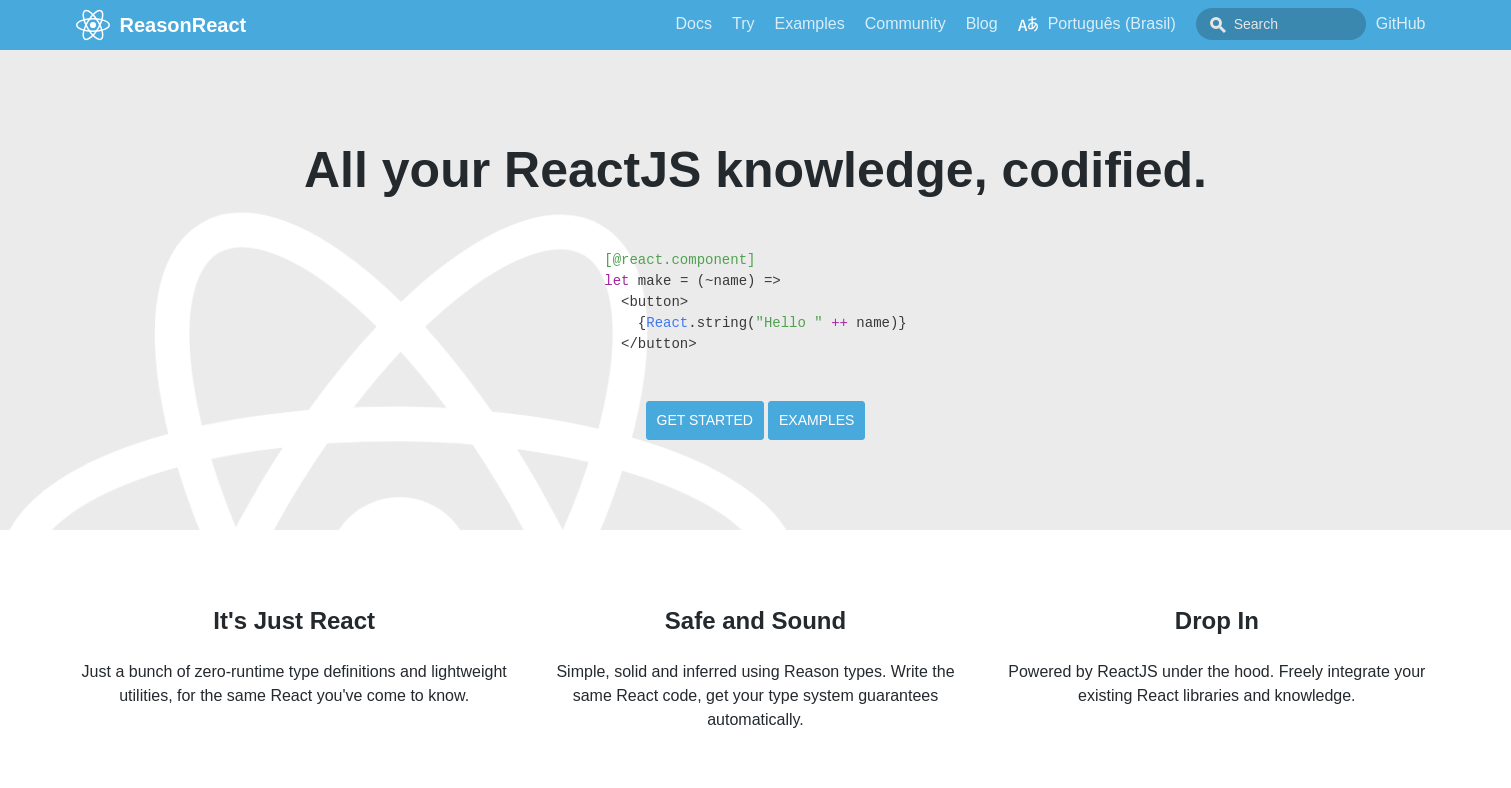  What do you see at coordinates (1281, 24) in the screenshot?
I see `[combobox]` at bounding box center [1281, 24].